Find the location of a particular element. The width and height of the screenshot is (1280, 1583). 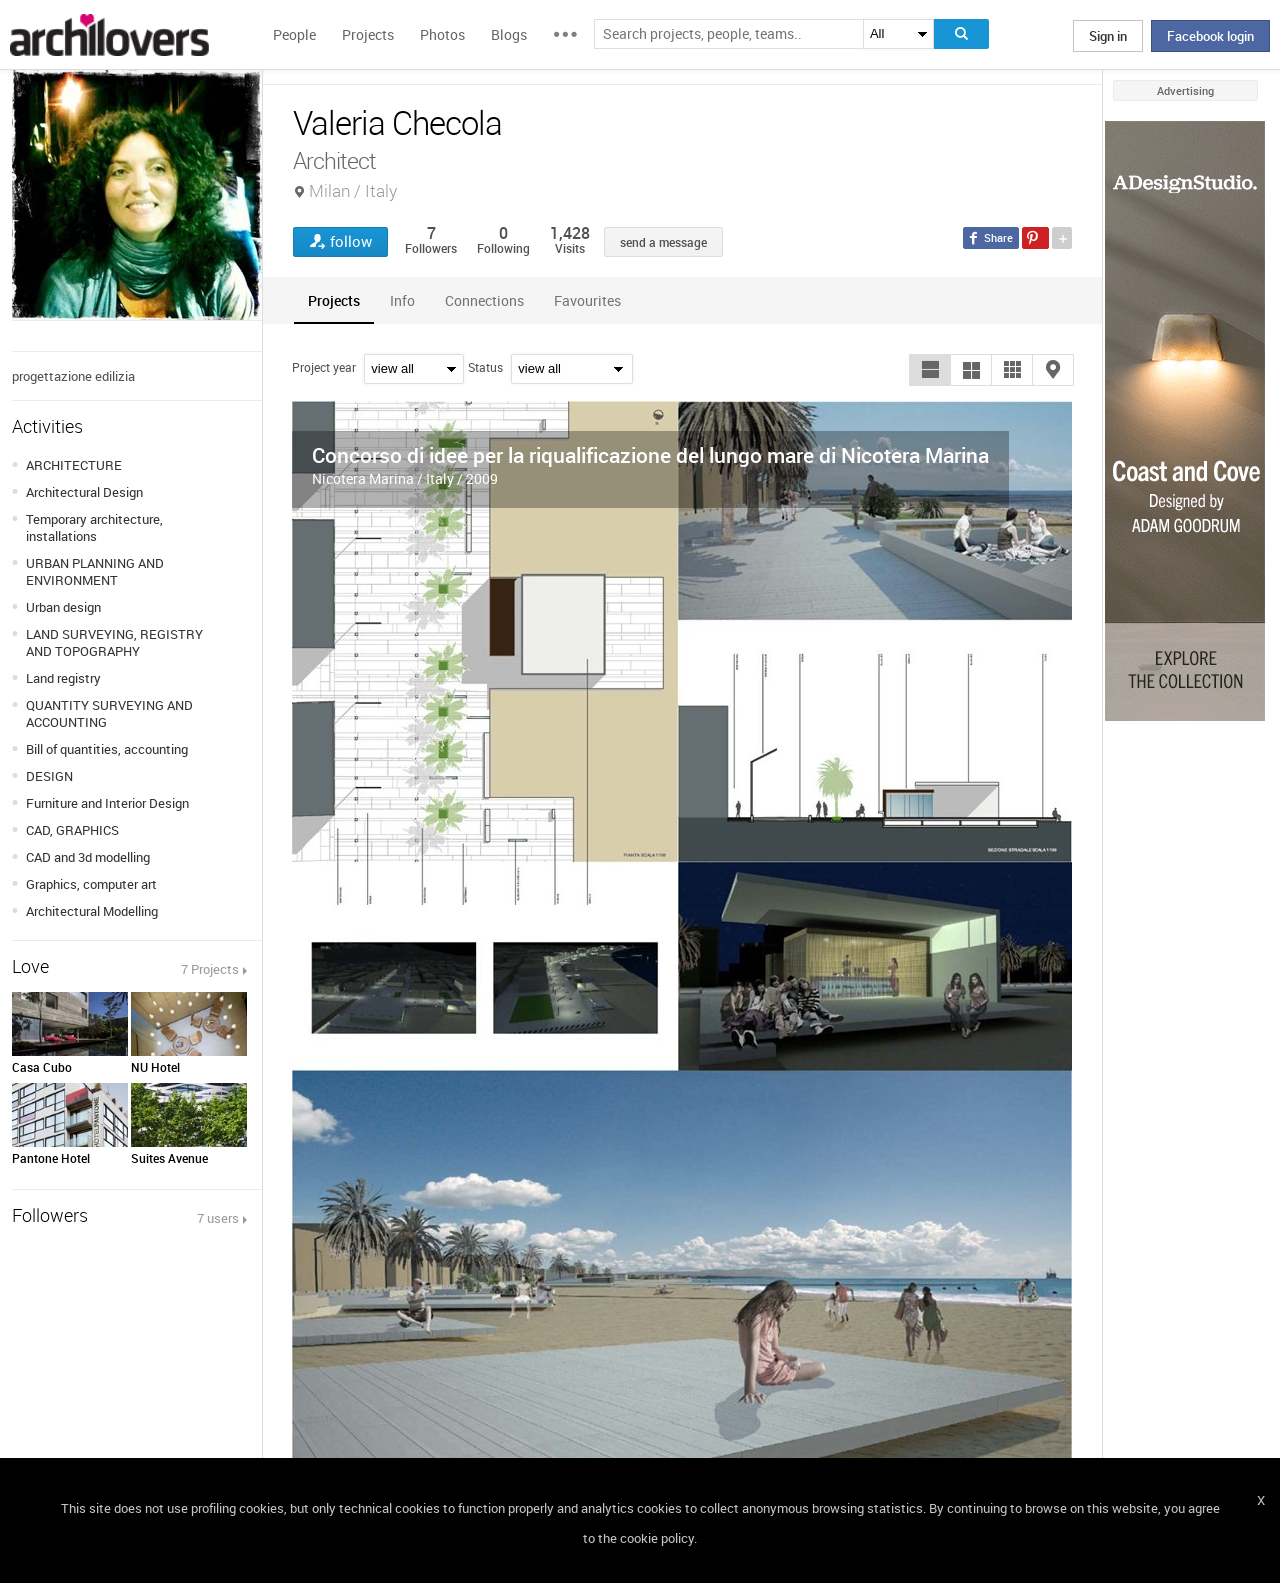

DESIGN is located at coordinates (49, 776).